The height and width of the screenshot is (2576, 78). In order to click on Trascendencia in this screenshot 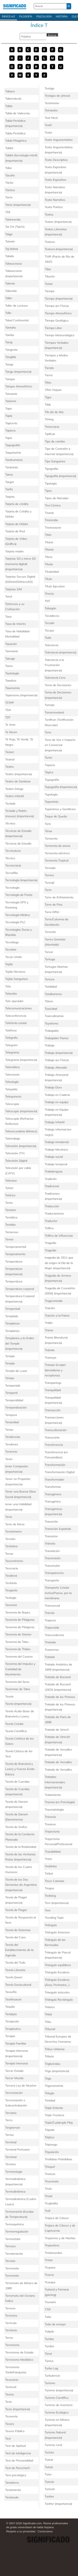, I will do `click(54, 1635)`.